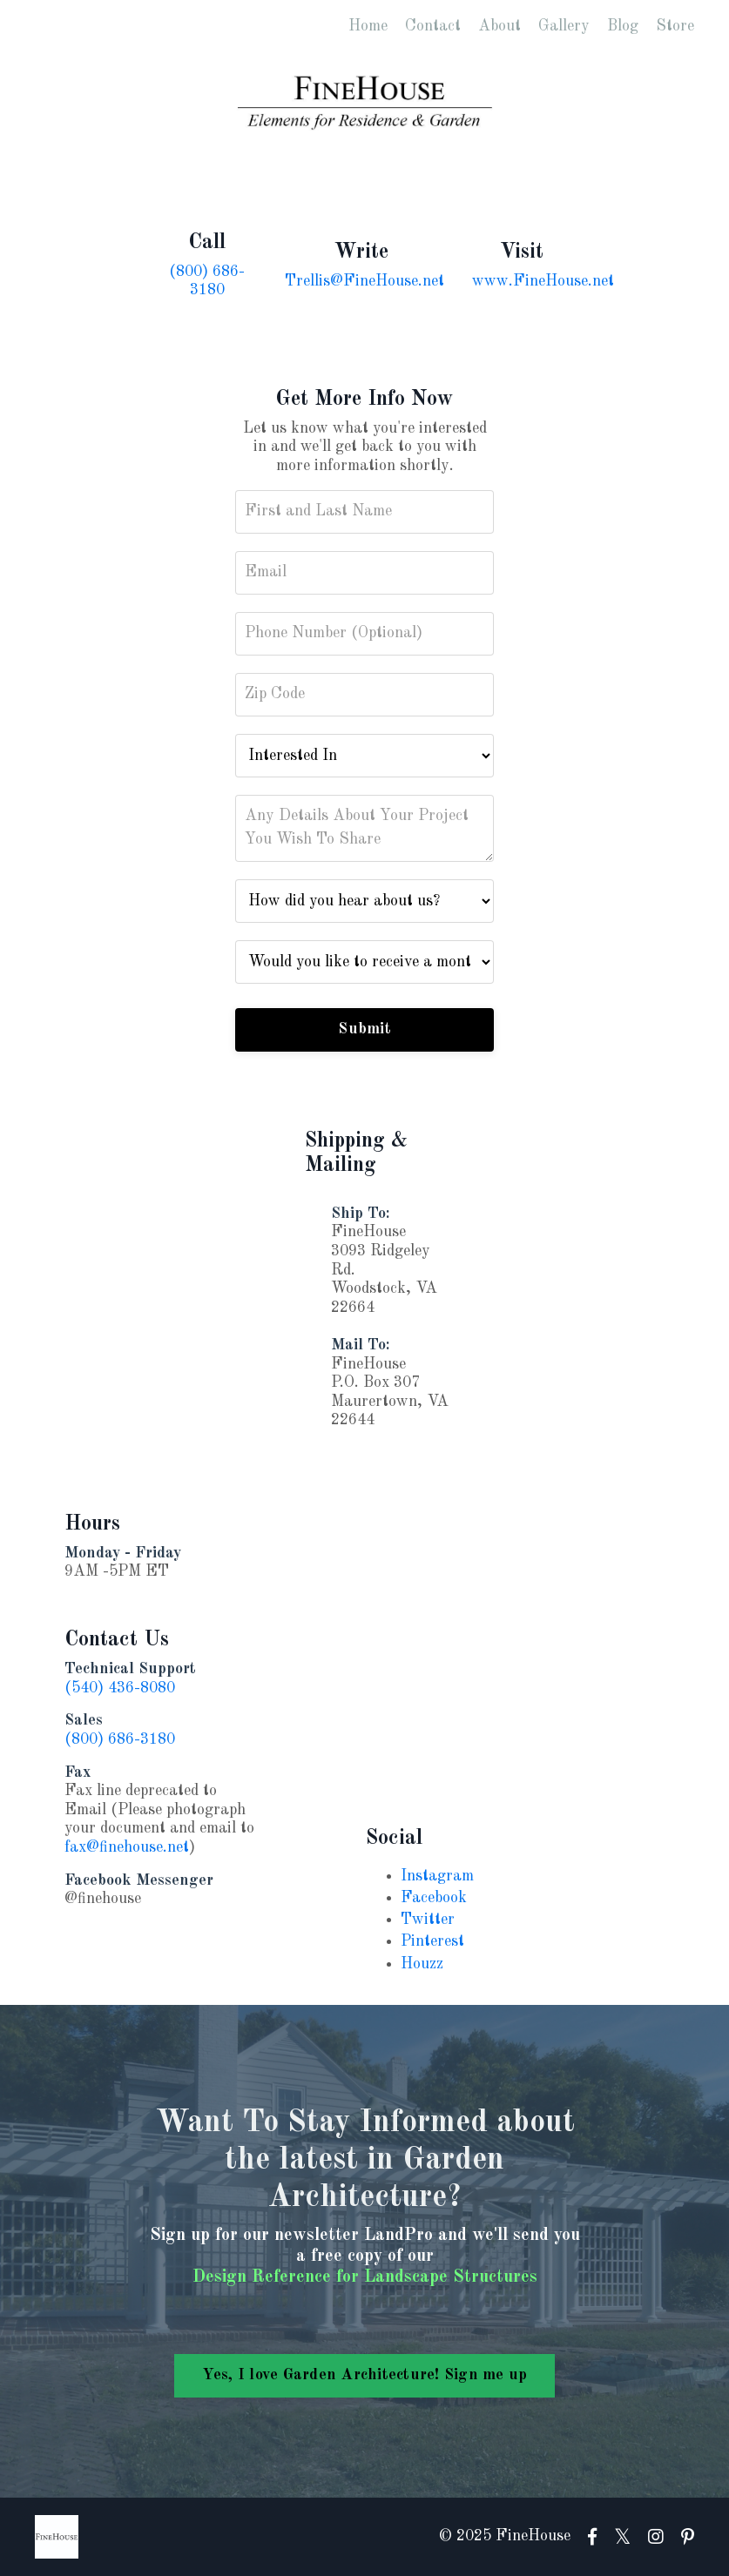 The width and height of the screenshot is (729, 2576). Describe the element at coordinates (422, 1964) in the screenshot. I see `Houzz` at that location.